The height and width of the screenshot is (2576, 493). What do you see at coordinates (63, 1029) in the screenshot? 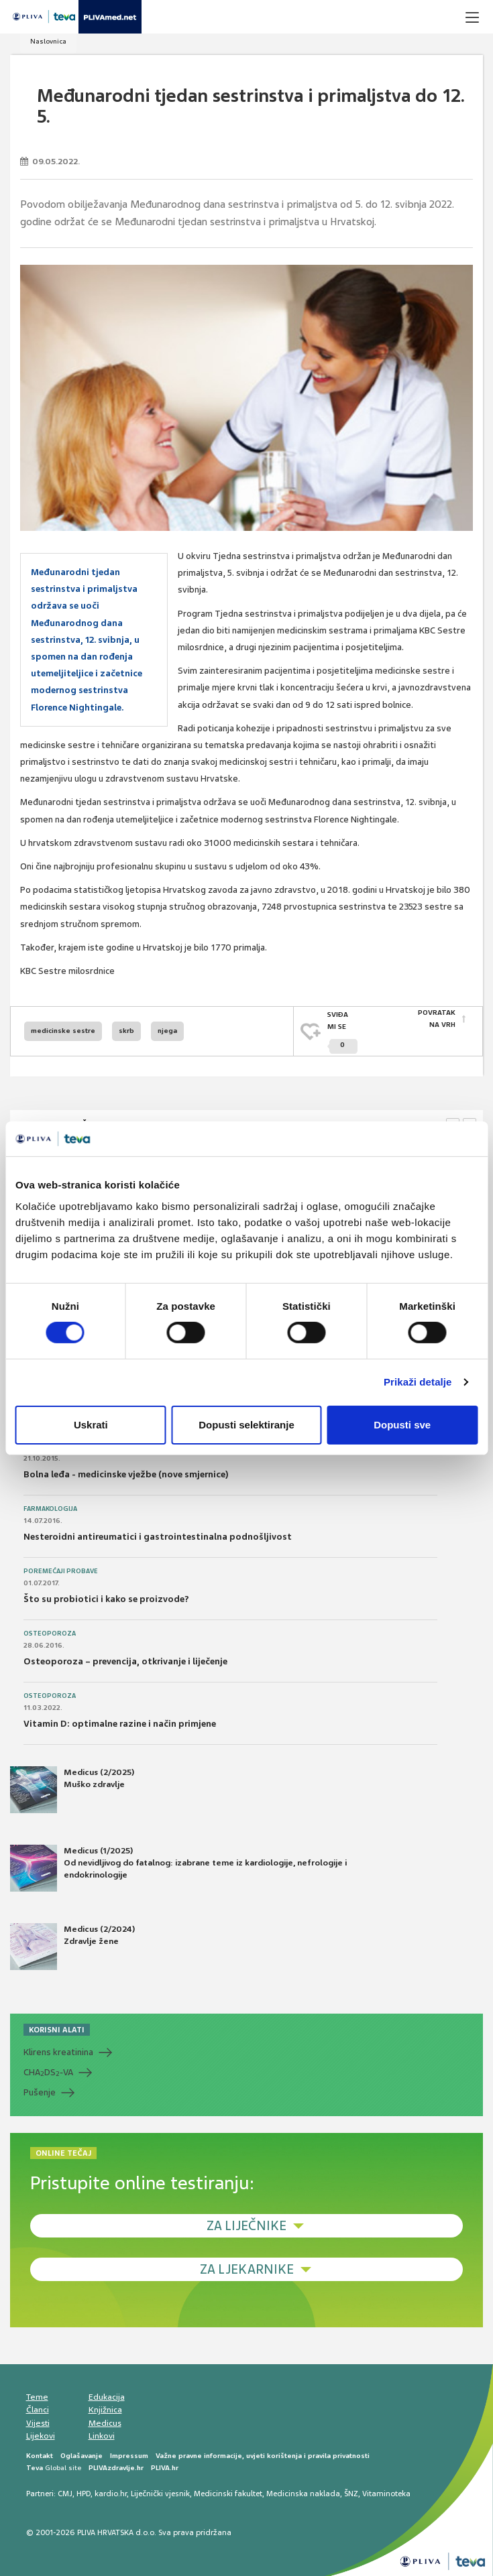
I see `medicinske sestre` at bounding box center [63, 1029].